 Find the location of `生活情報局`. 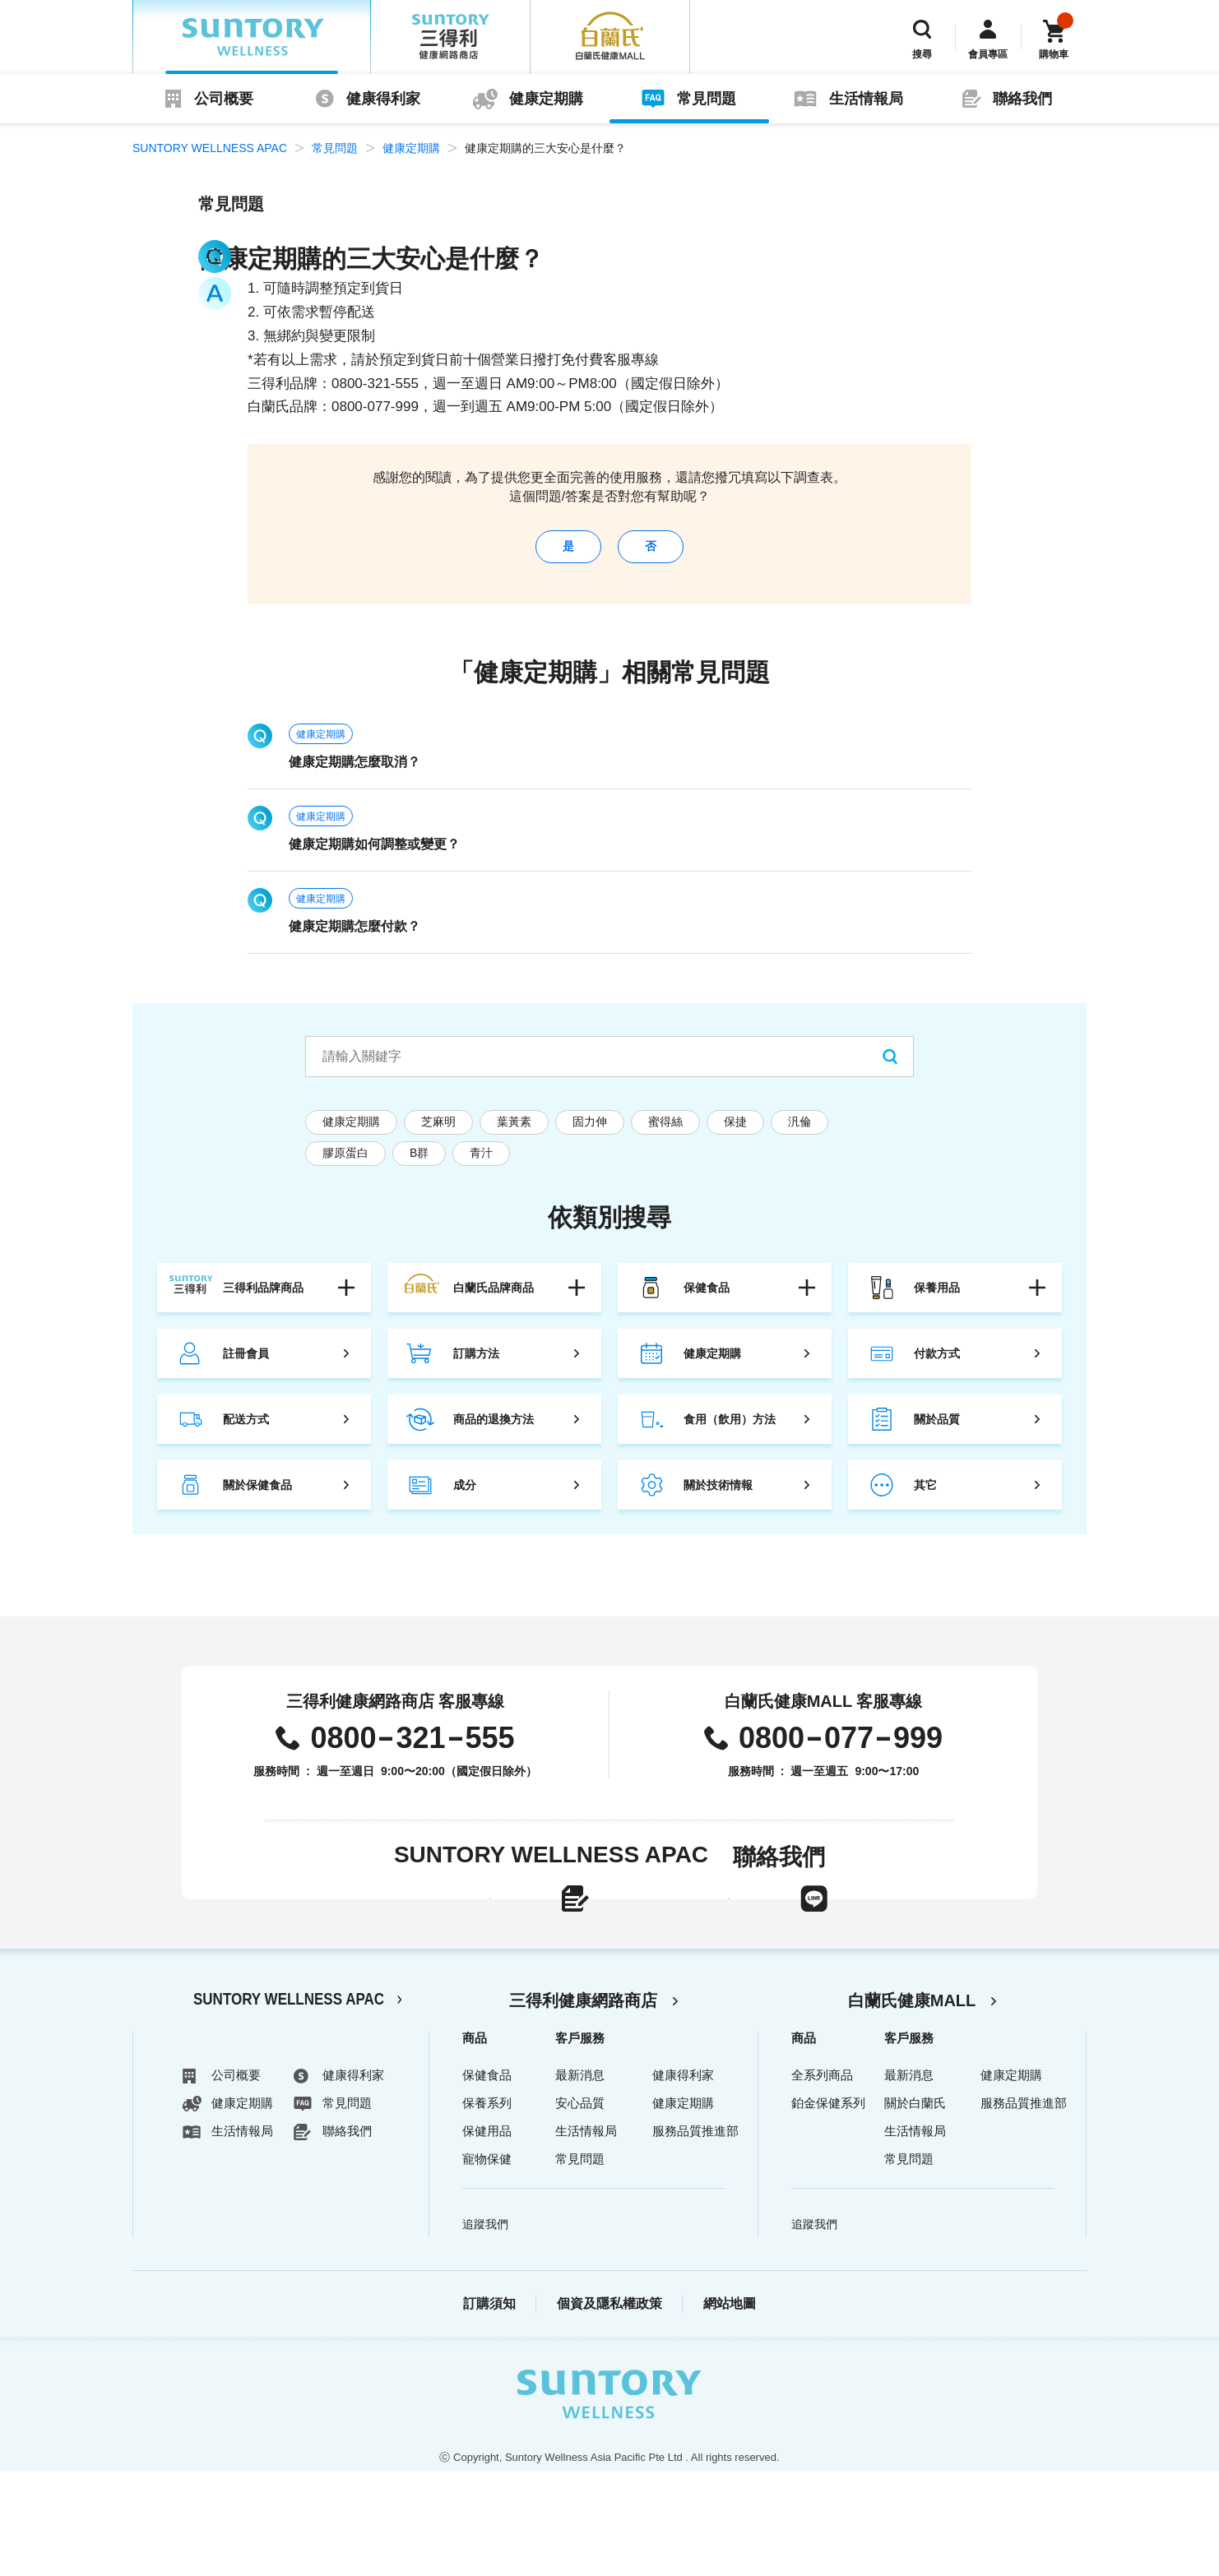

生活情報局 is located at coordinates (866, 98).